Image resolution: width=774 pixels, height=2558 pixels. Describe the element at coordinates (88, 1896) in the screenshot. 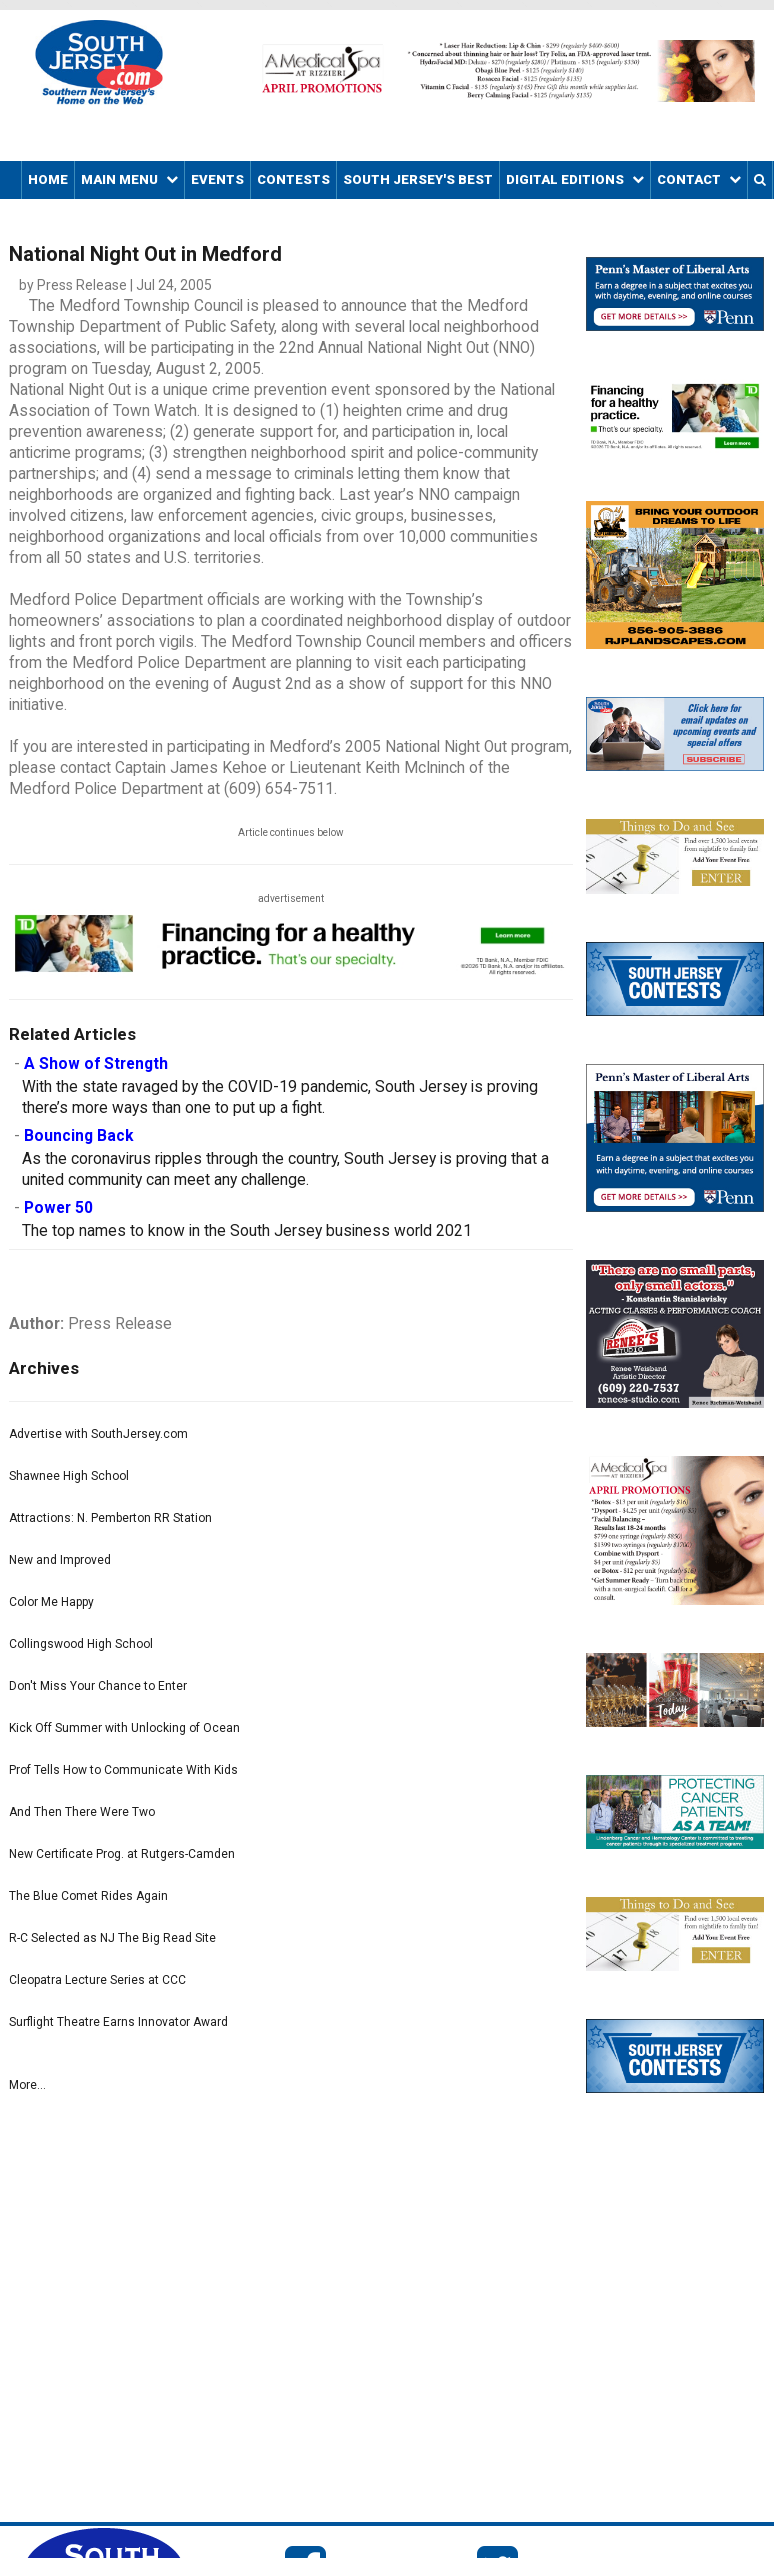

I see `The Blue Comet Rides Again` at that location.